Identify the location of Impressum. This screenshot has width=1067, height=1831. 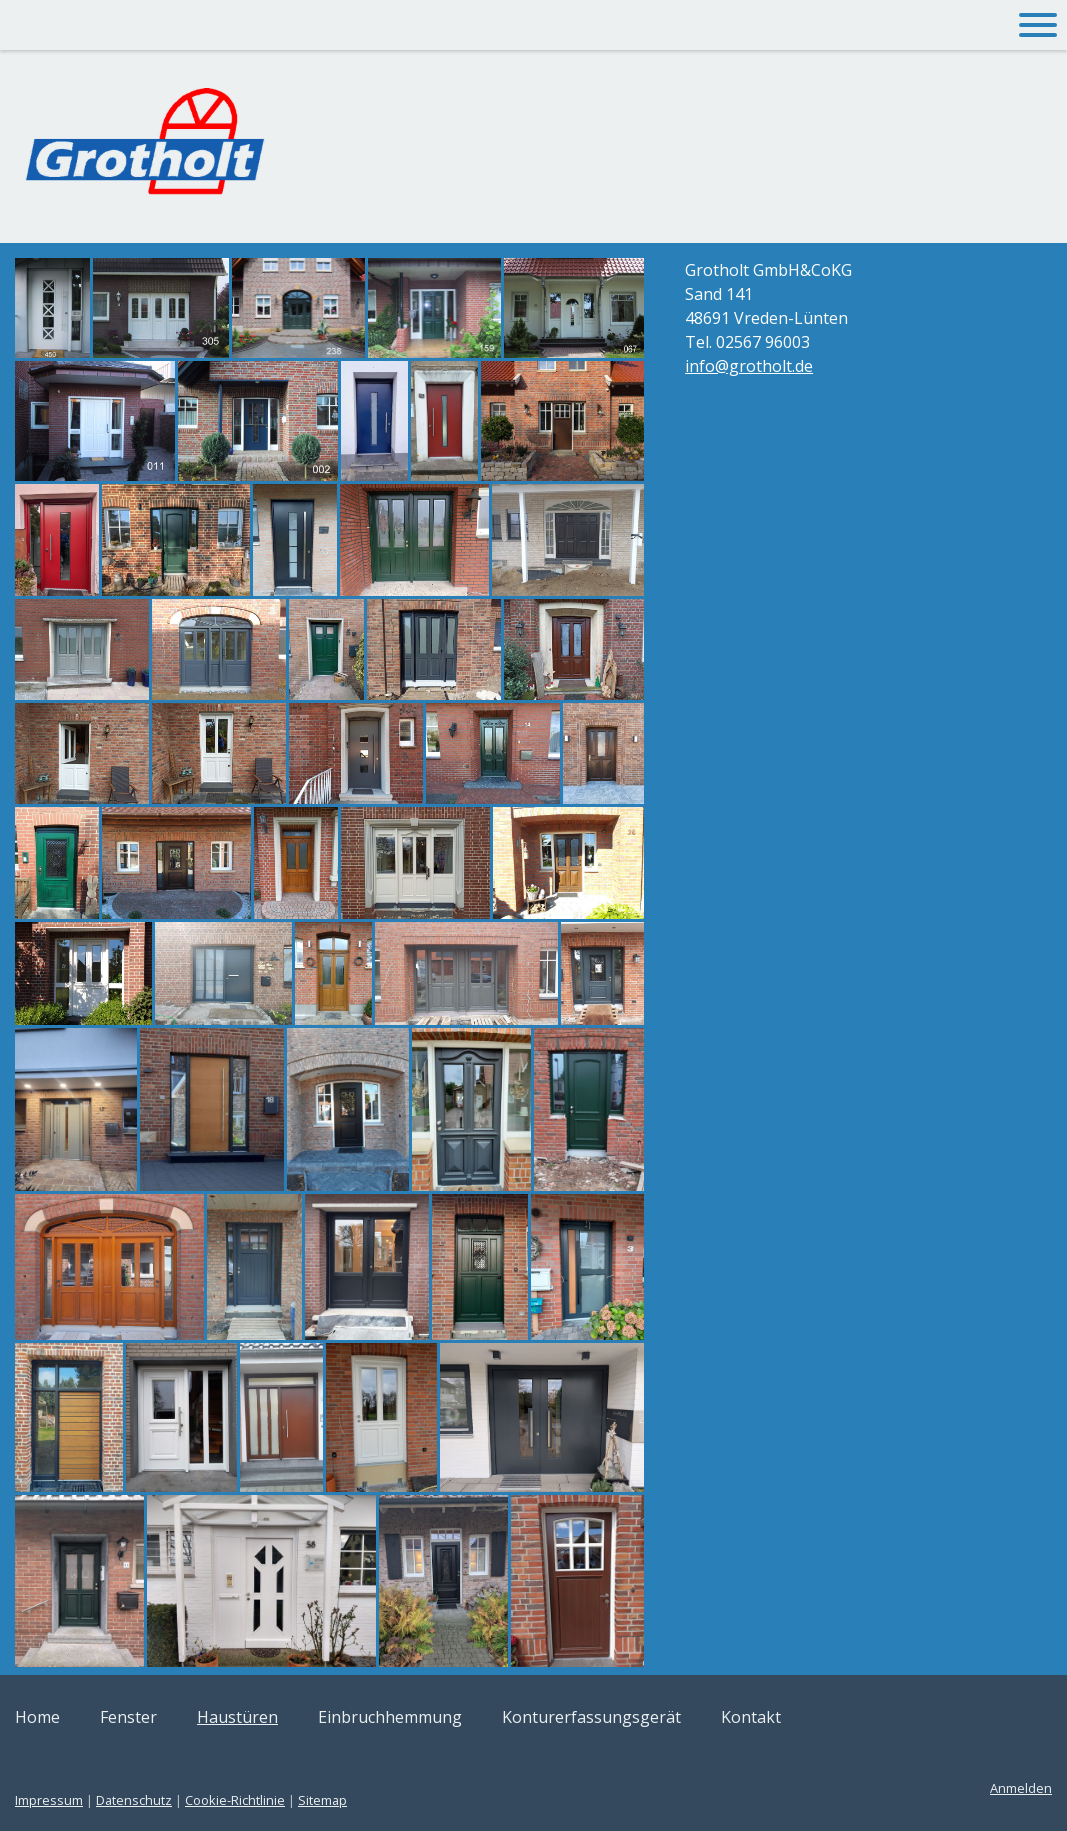
(49, 1800).